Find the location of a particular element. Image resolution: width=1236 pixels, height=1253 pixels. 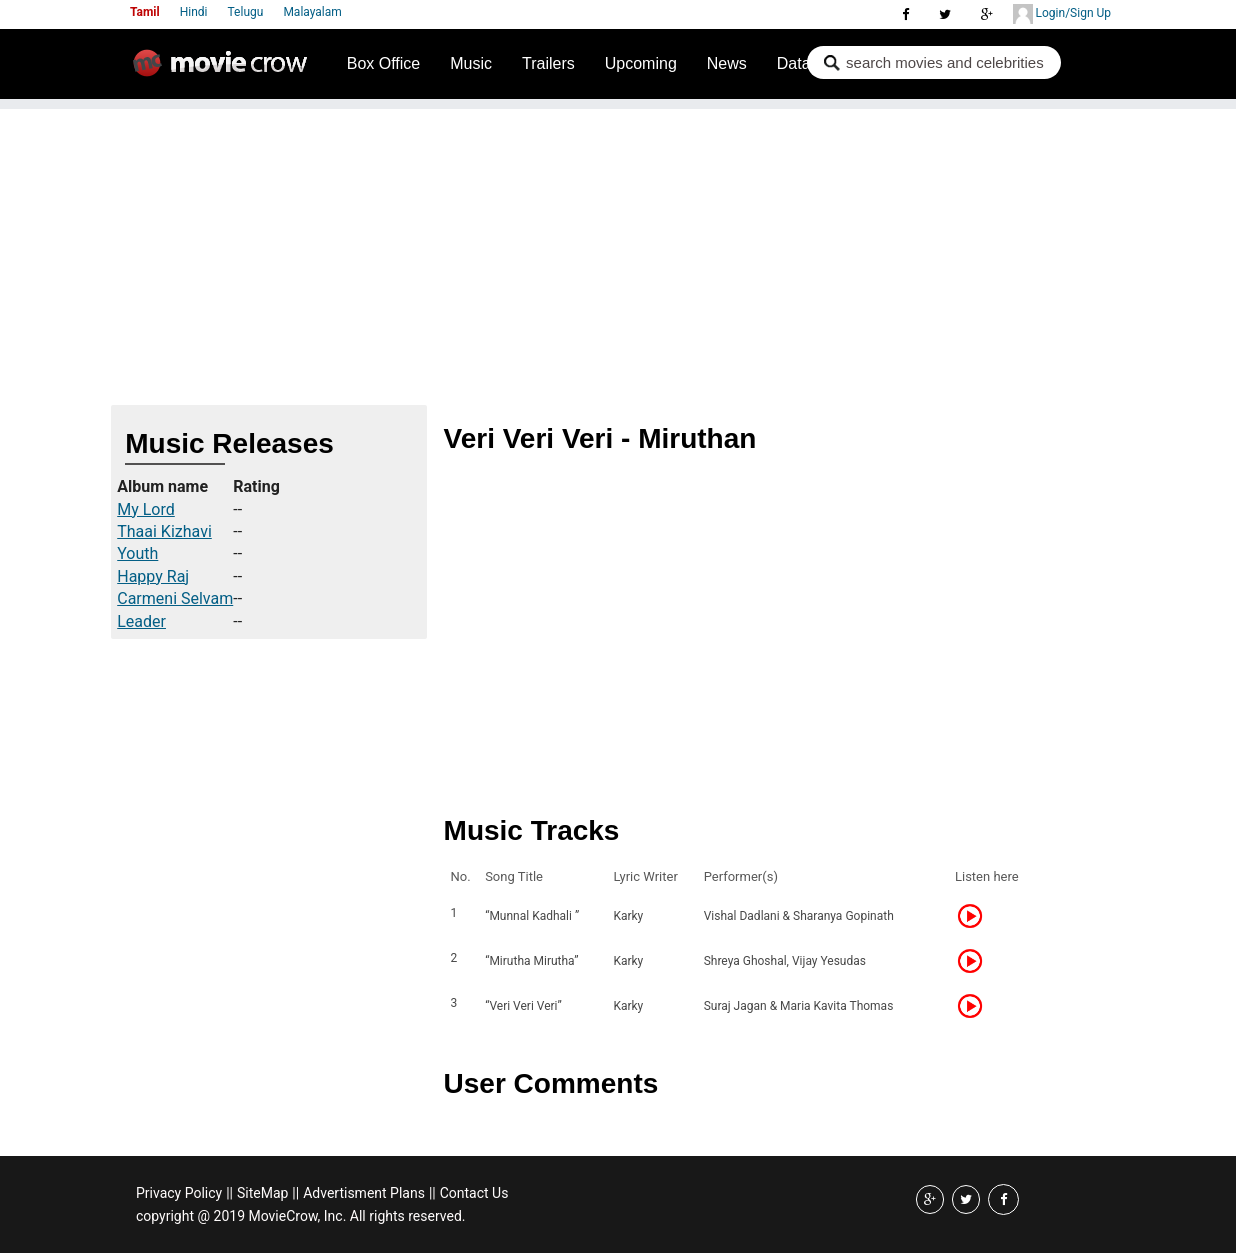

Privacy Policy is located at coordinates (179, 1193).